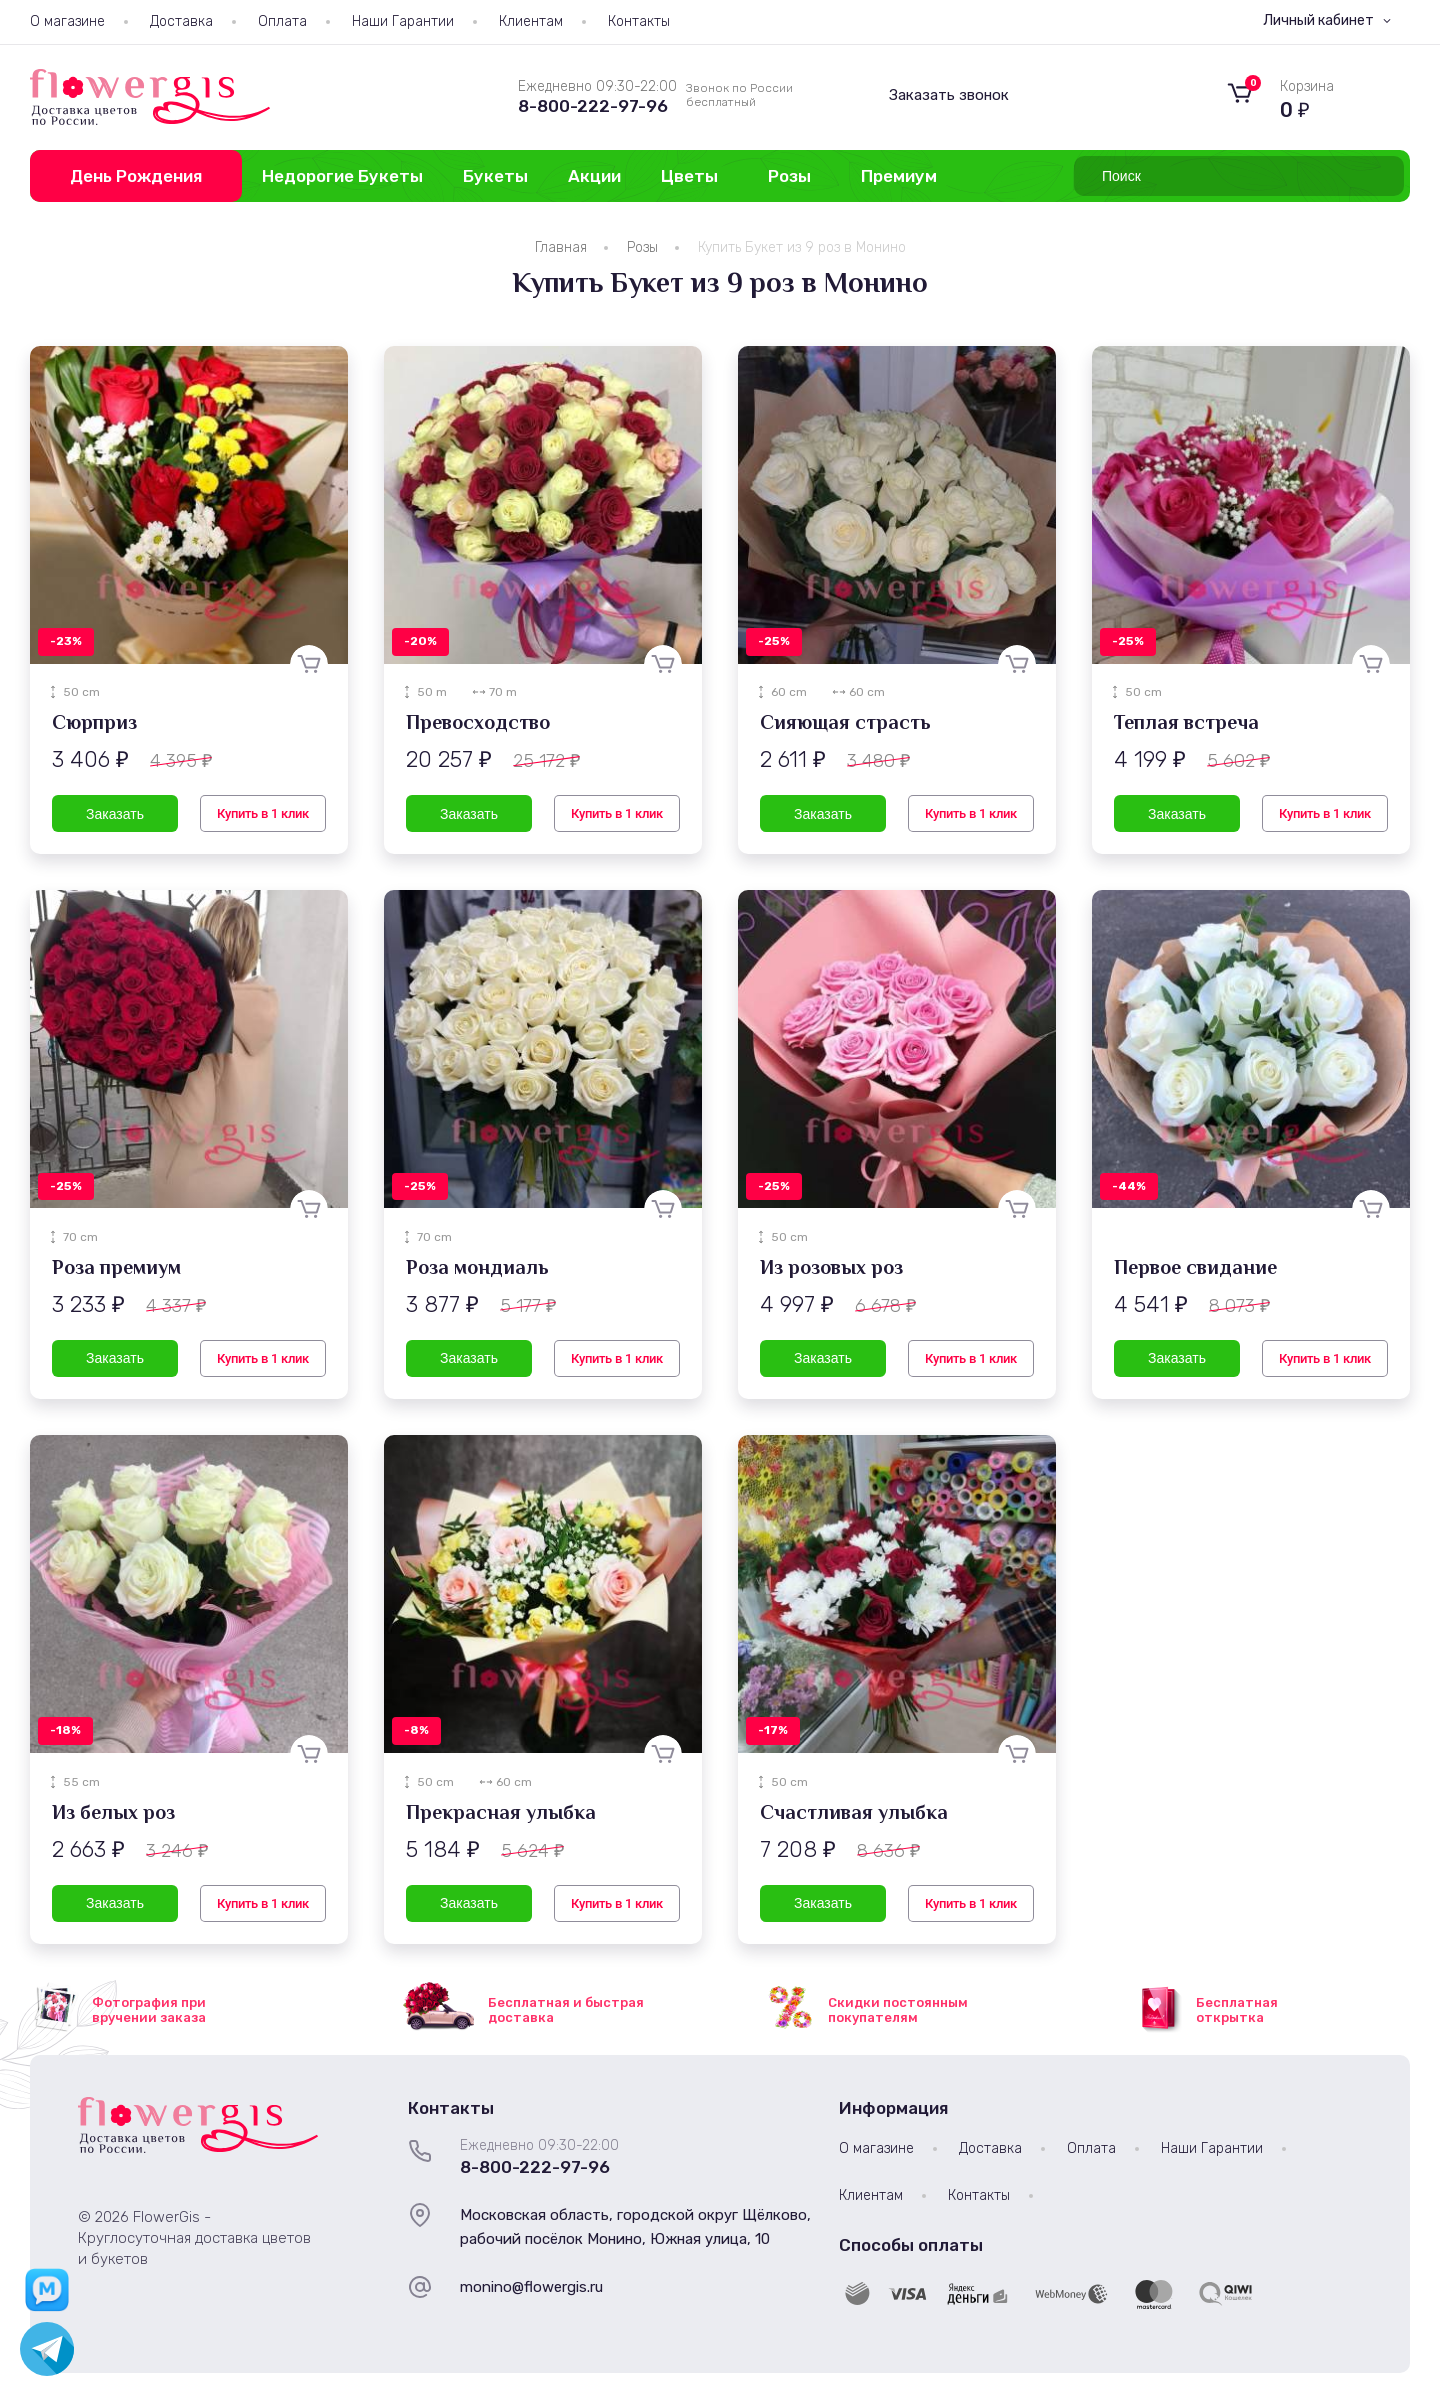 The width and height of the screenshot is (1440, 2402). Describe the element at coordinates (403, 21) in the screenshot. I see `Наши Гарантии` at that location.